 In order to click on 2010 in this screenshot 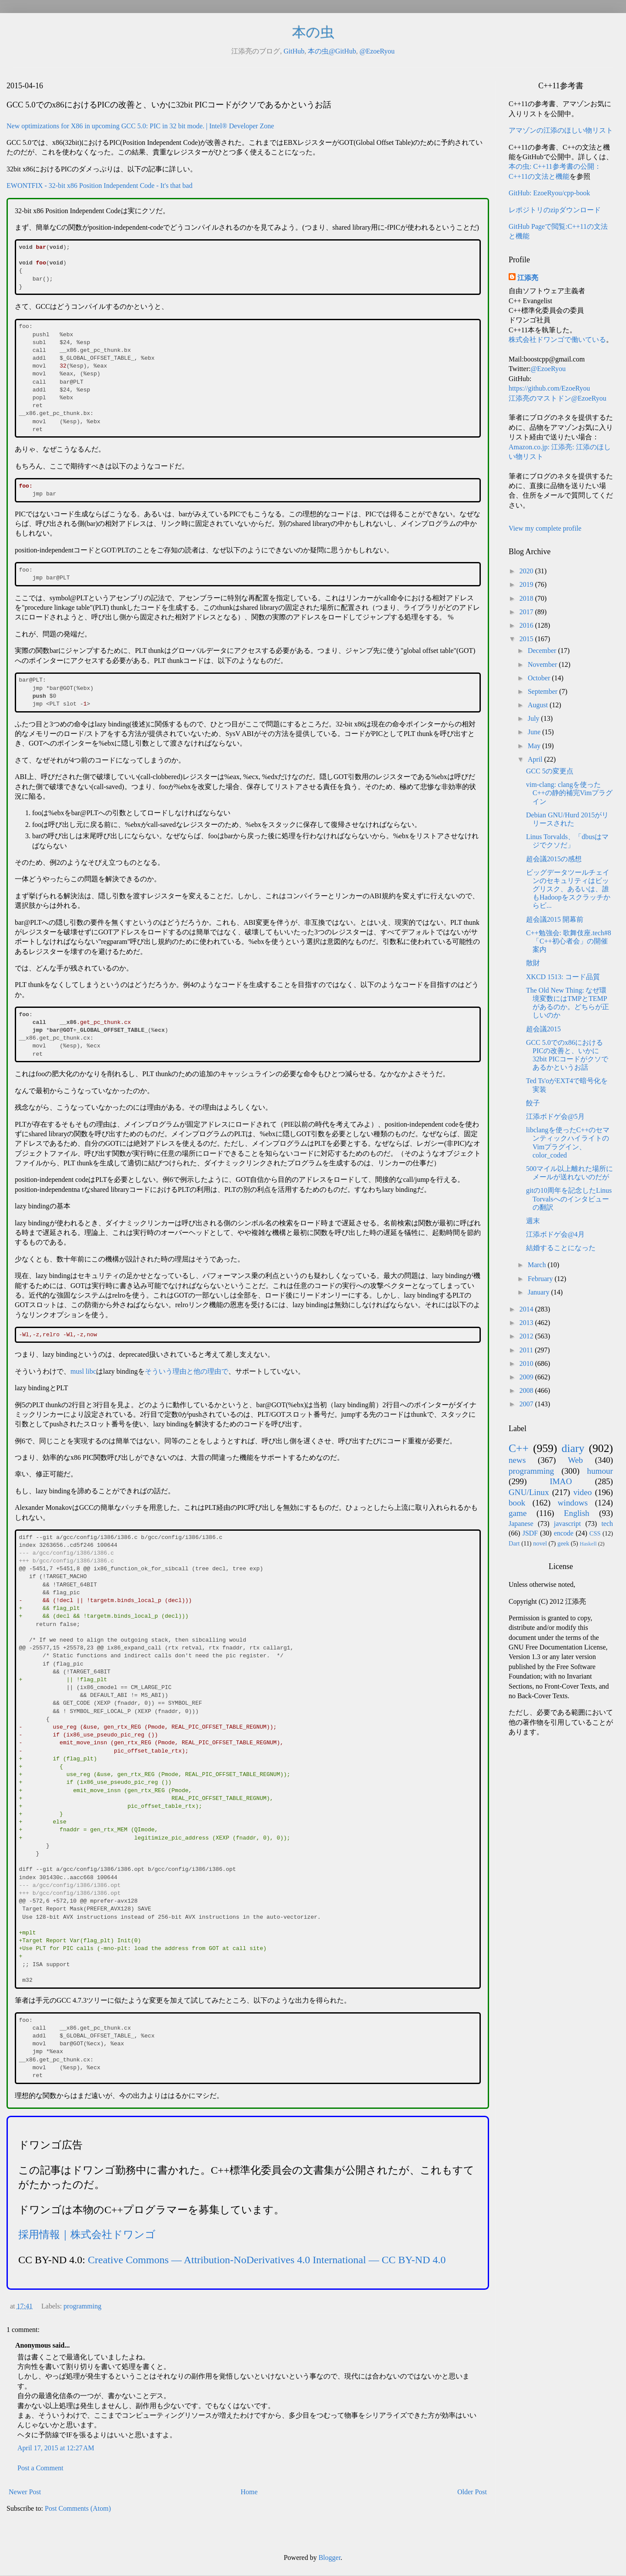, I will do `click(527, 1363)`.